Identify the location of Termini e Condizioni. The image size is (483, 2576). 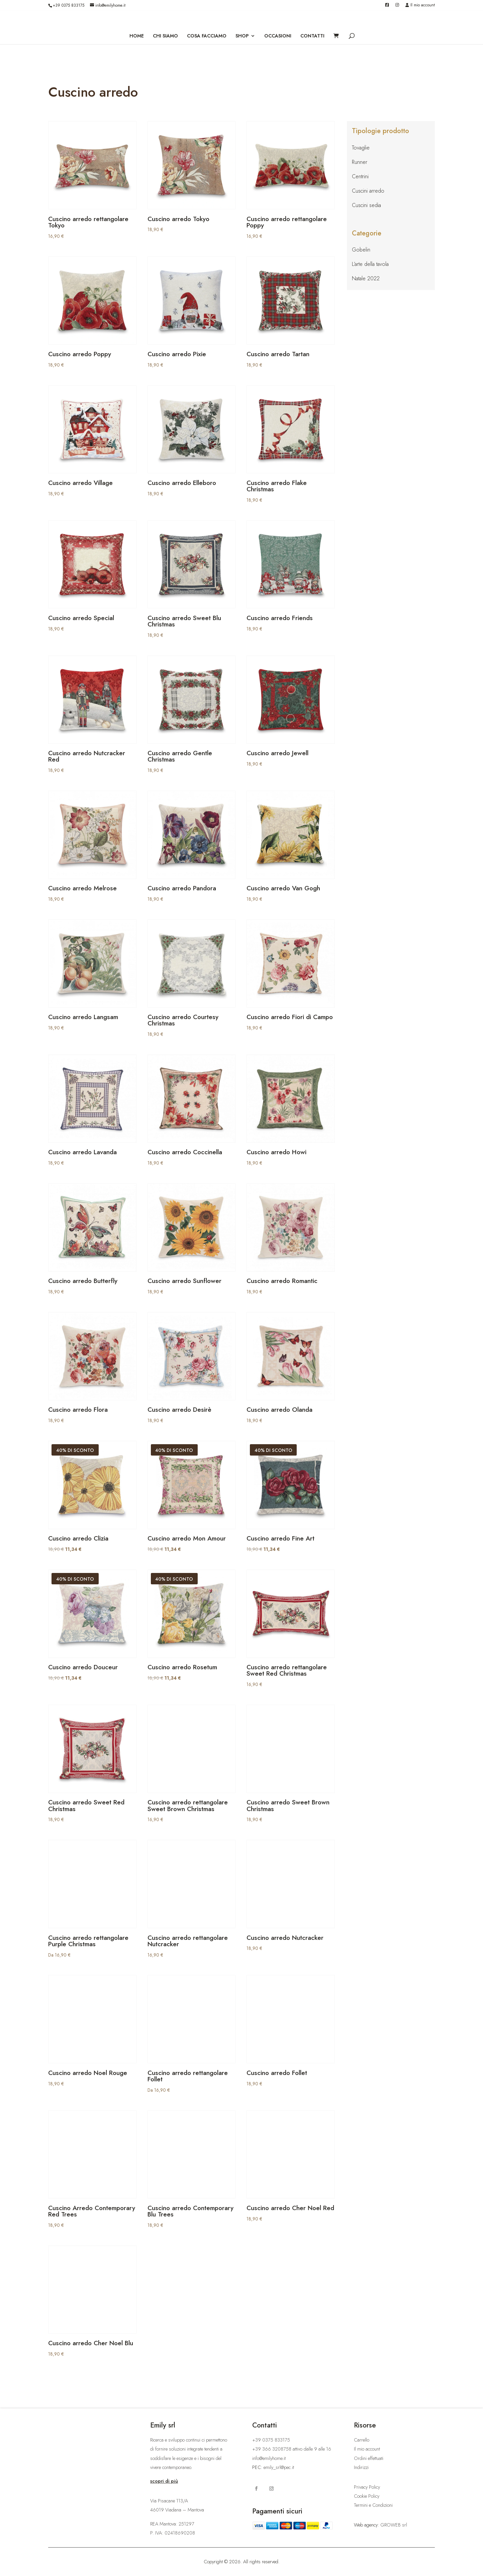
(373, 2505).